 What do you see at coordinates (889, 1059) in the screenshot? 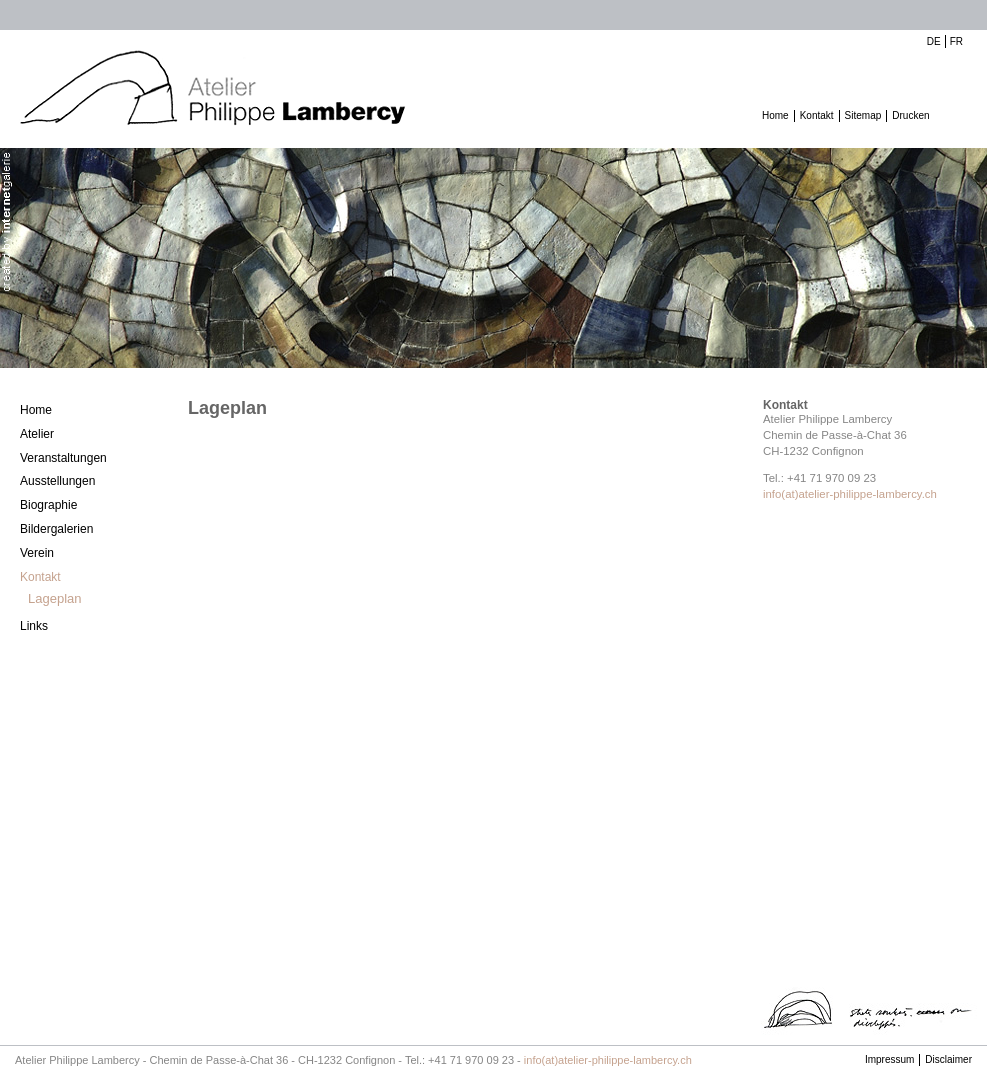
I see `Impressum` at bounding box center [889, 1059].